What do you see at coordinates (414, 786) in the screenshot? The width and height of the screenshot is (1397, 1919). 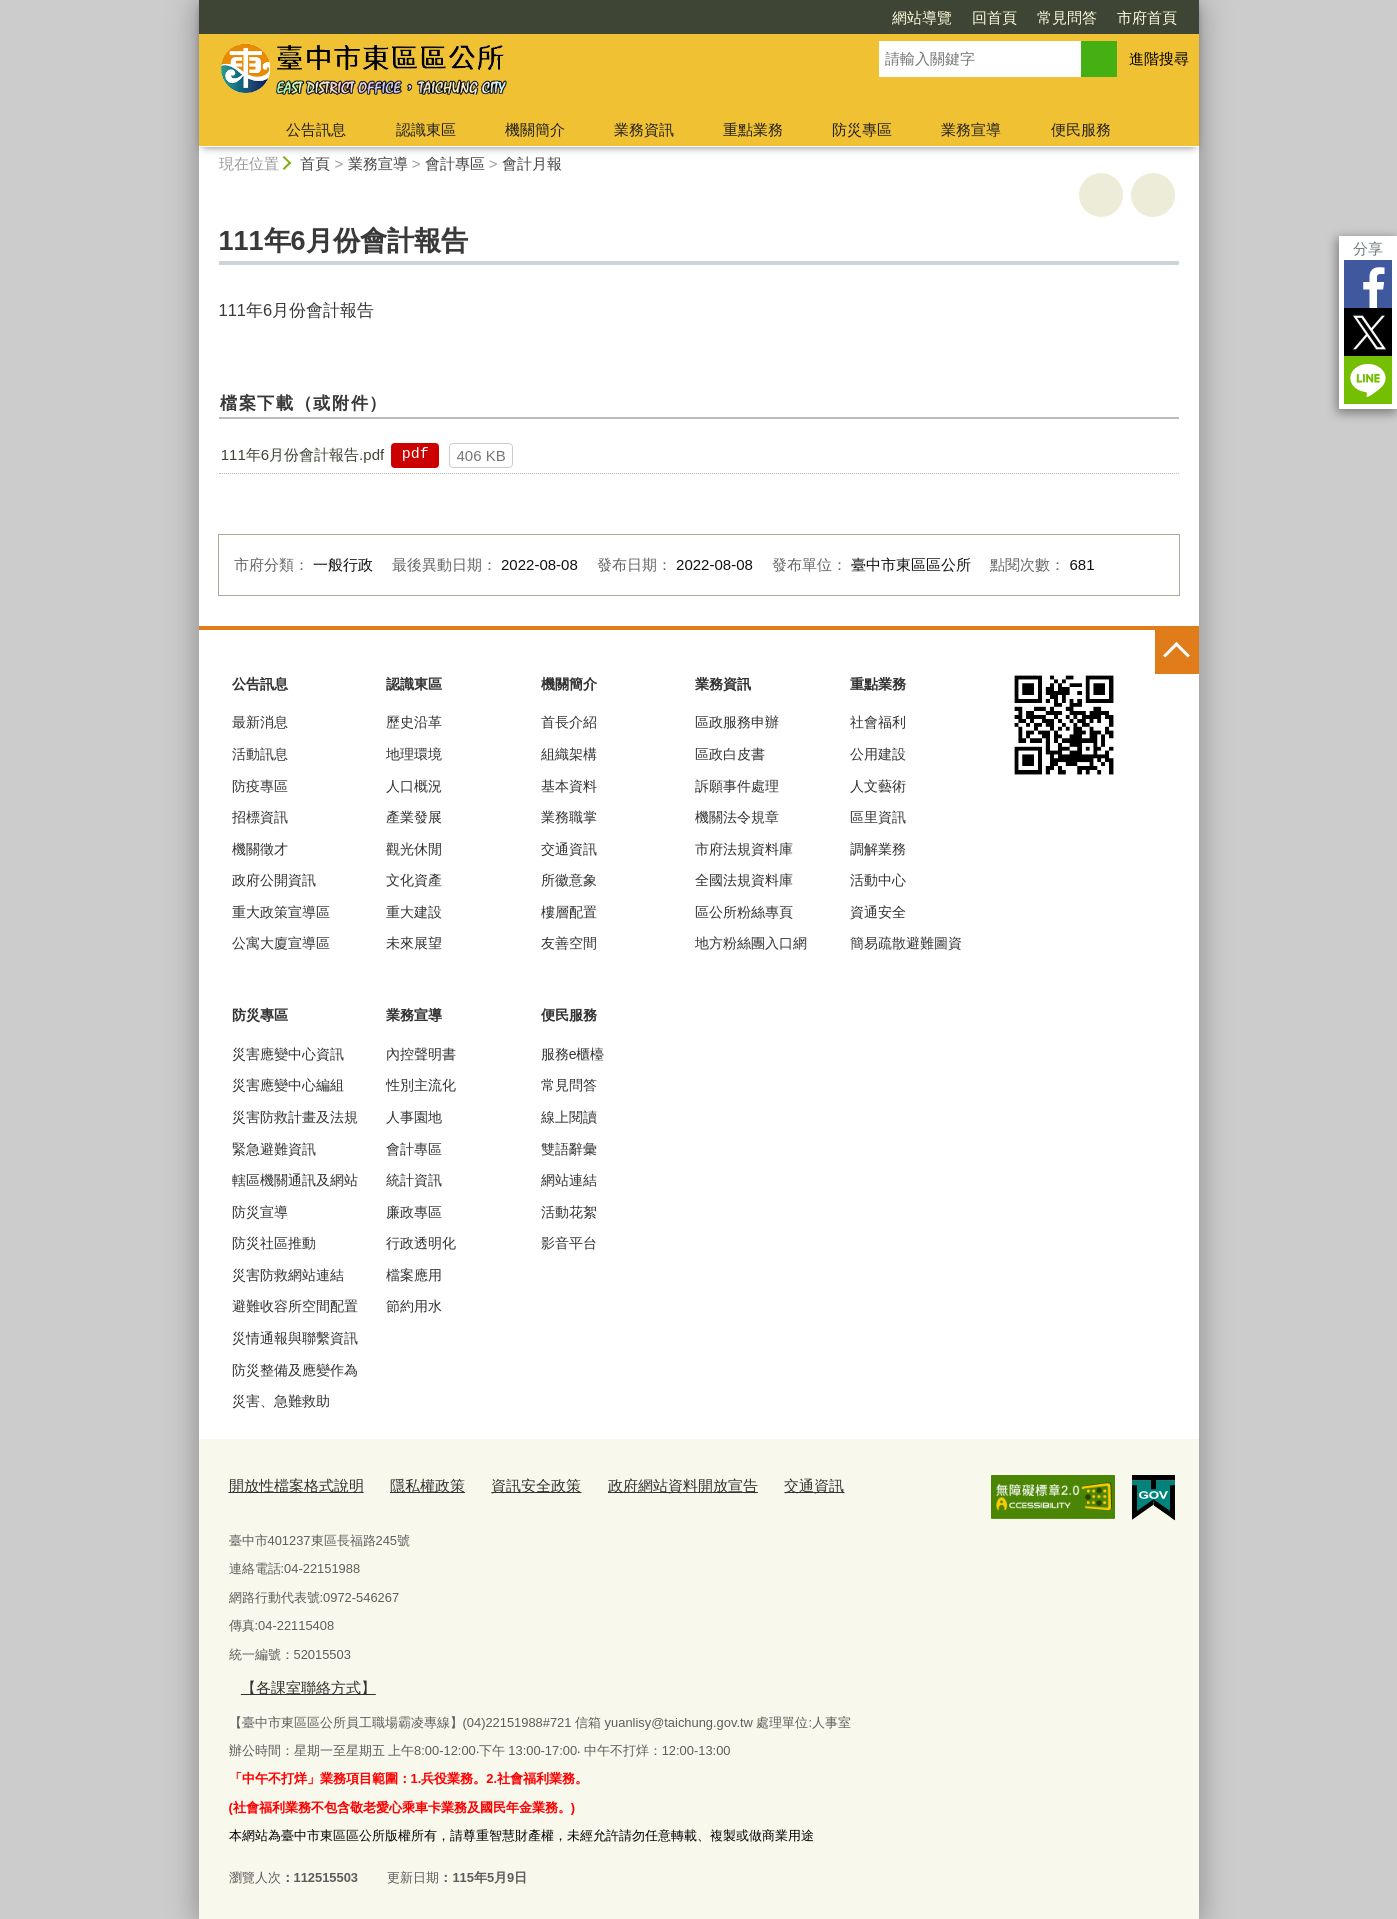 I see `人口概況` at bounding box center [414, 786].